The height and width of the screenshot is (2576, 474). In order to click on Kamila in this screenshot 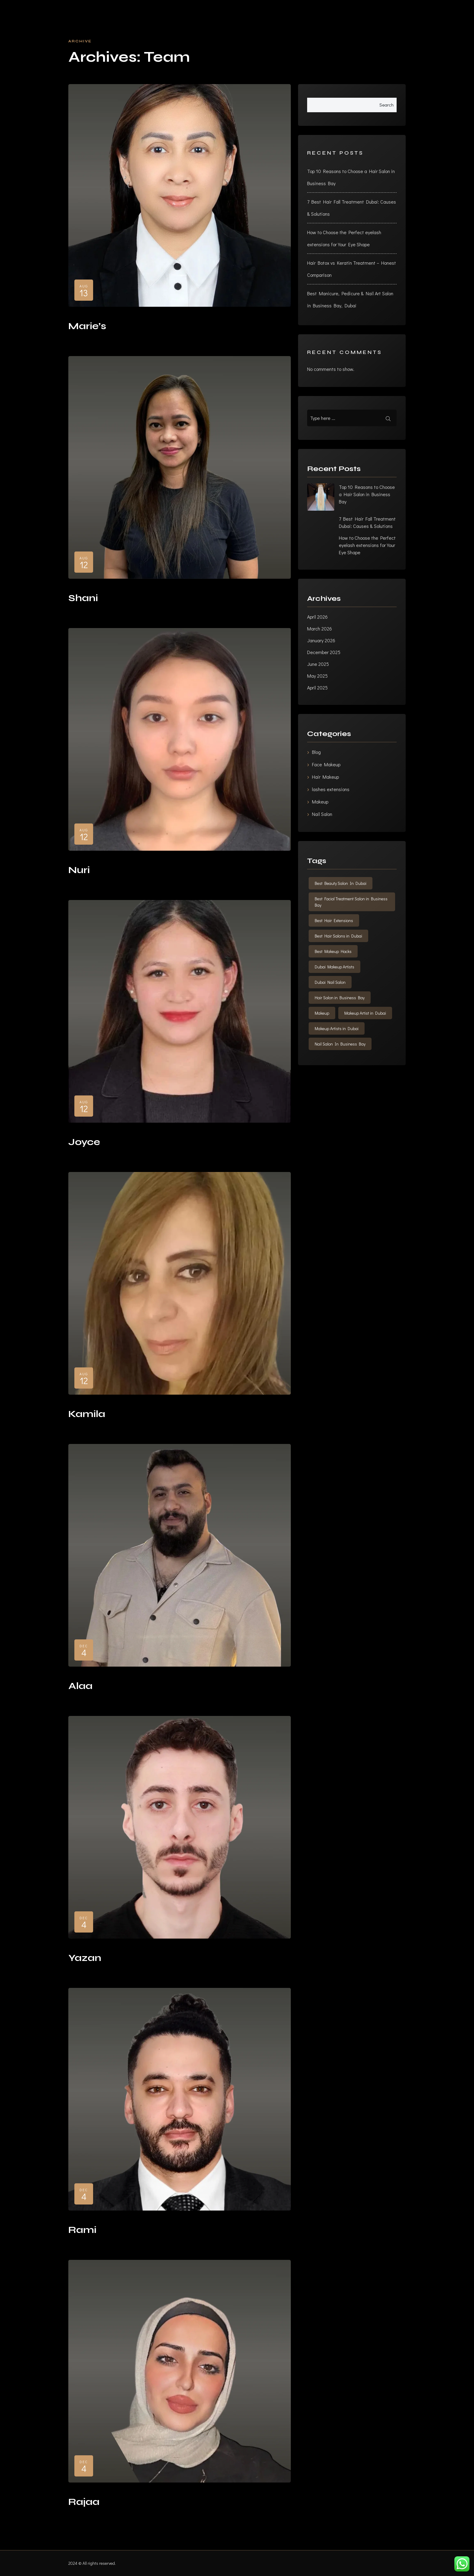, I will do `click(86, 1414)`.